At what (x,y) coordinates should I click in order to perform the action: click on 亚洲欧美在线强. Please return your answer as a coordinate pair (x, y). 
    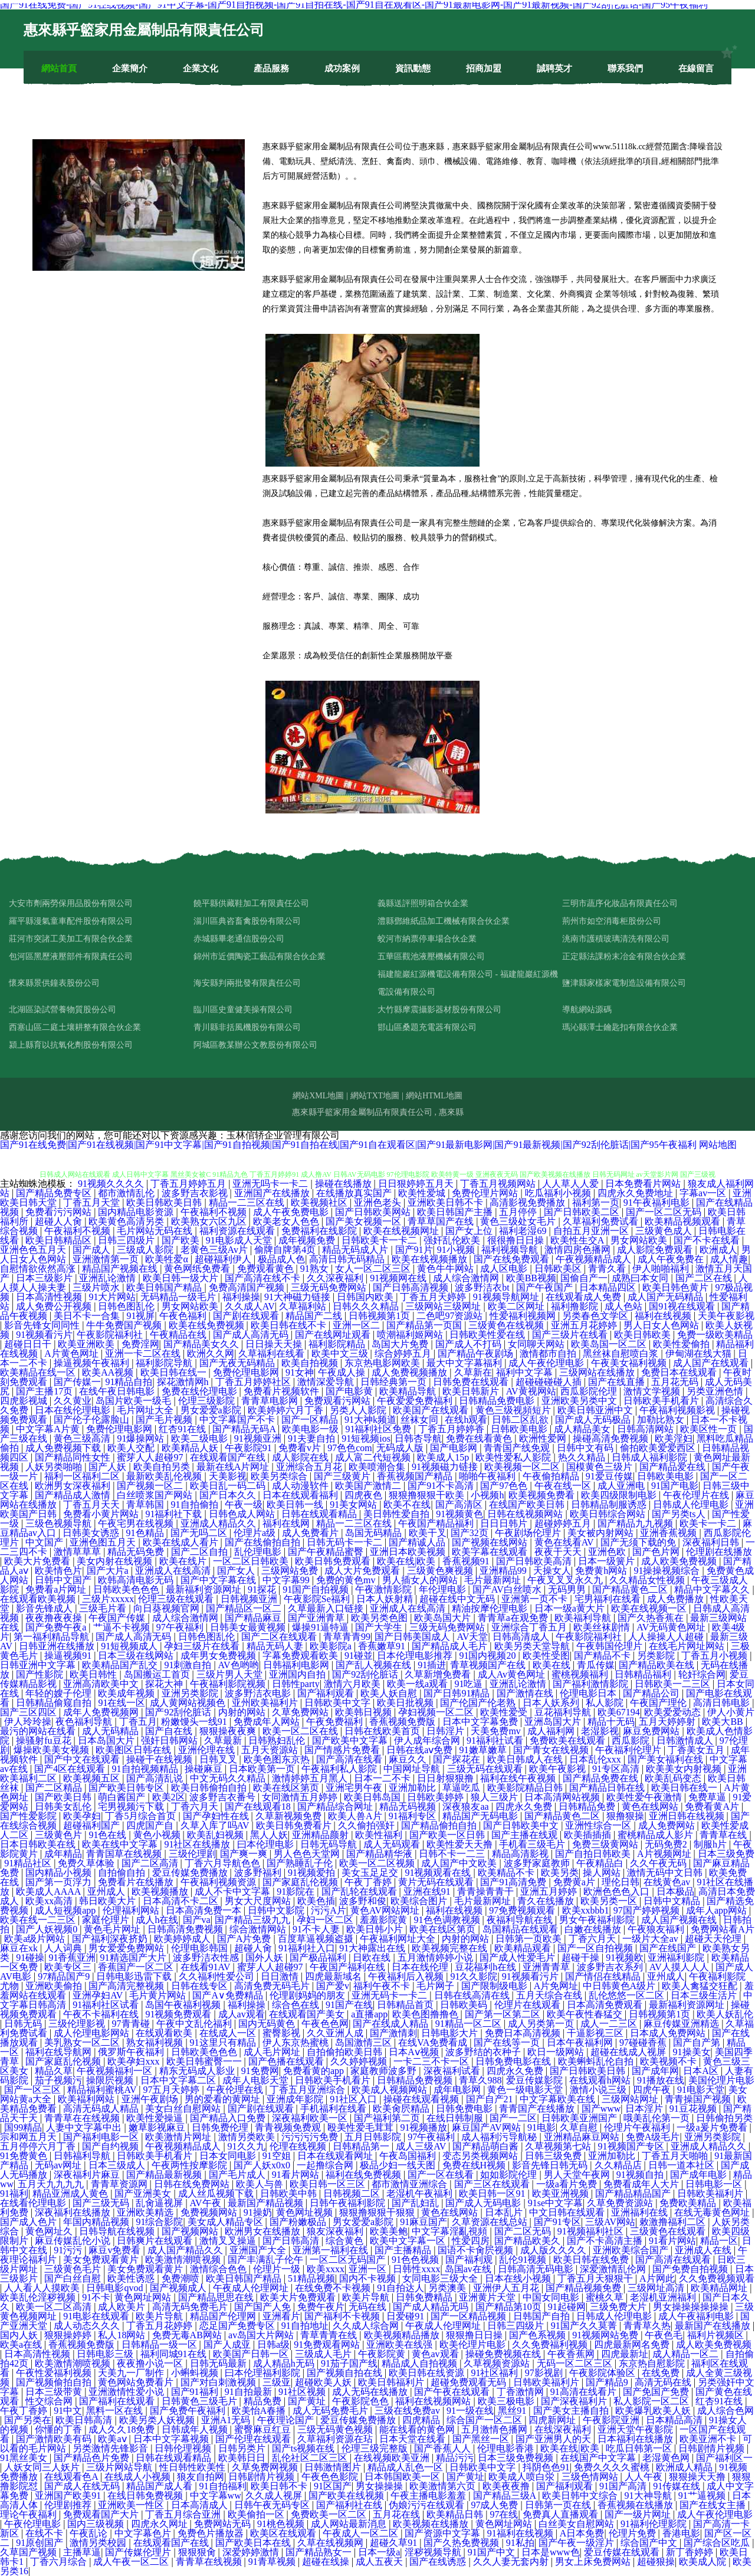
    Looking at the image, I should click on (400, 2344).